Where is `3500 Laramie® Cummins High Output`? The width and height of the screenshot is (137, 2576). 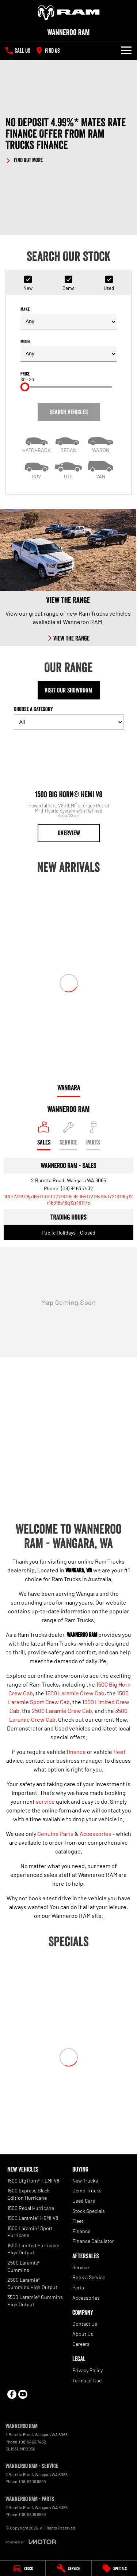 3500 Laramie® Cummins High Output is located at coordinates (35, 2300).